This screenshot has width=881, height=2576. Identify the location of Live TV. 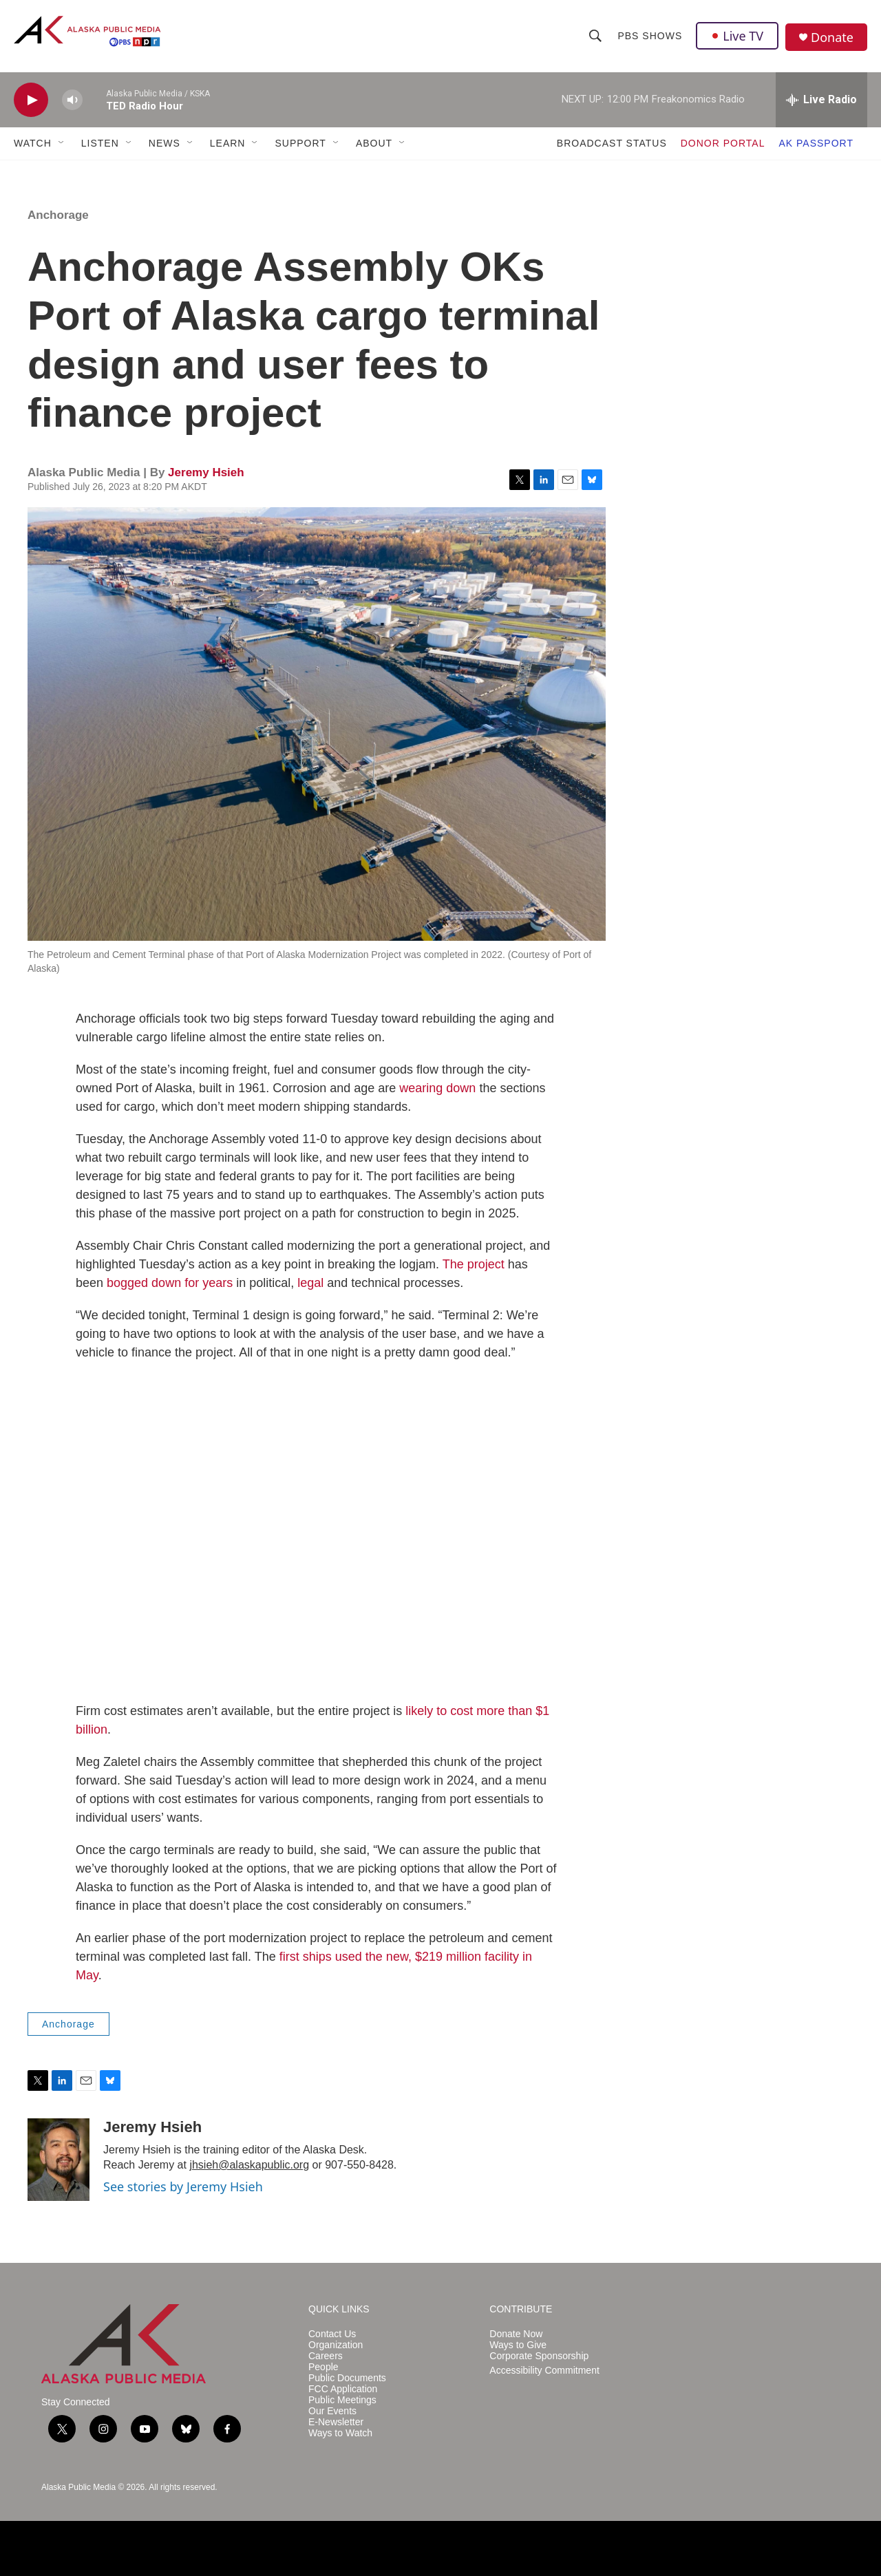
(737, 36).